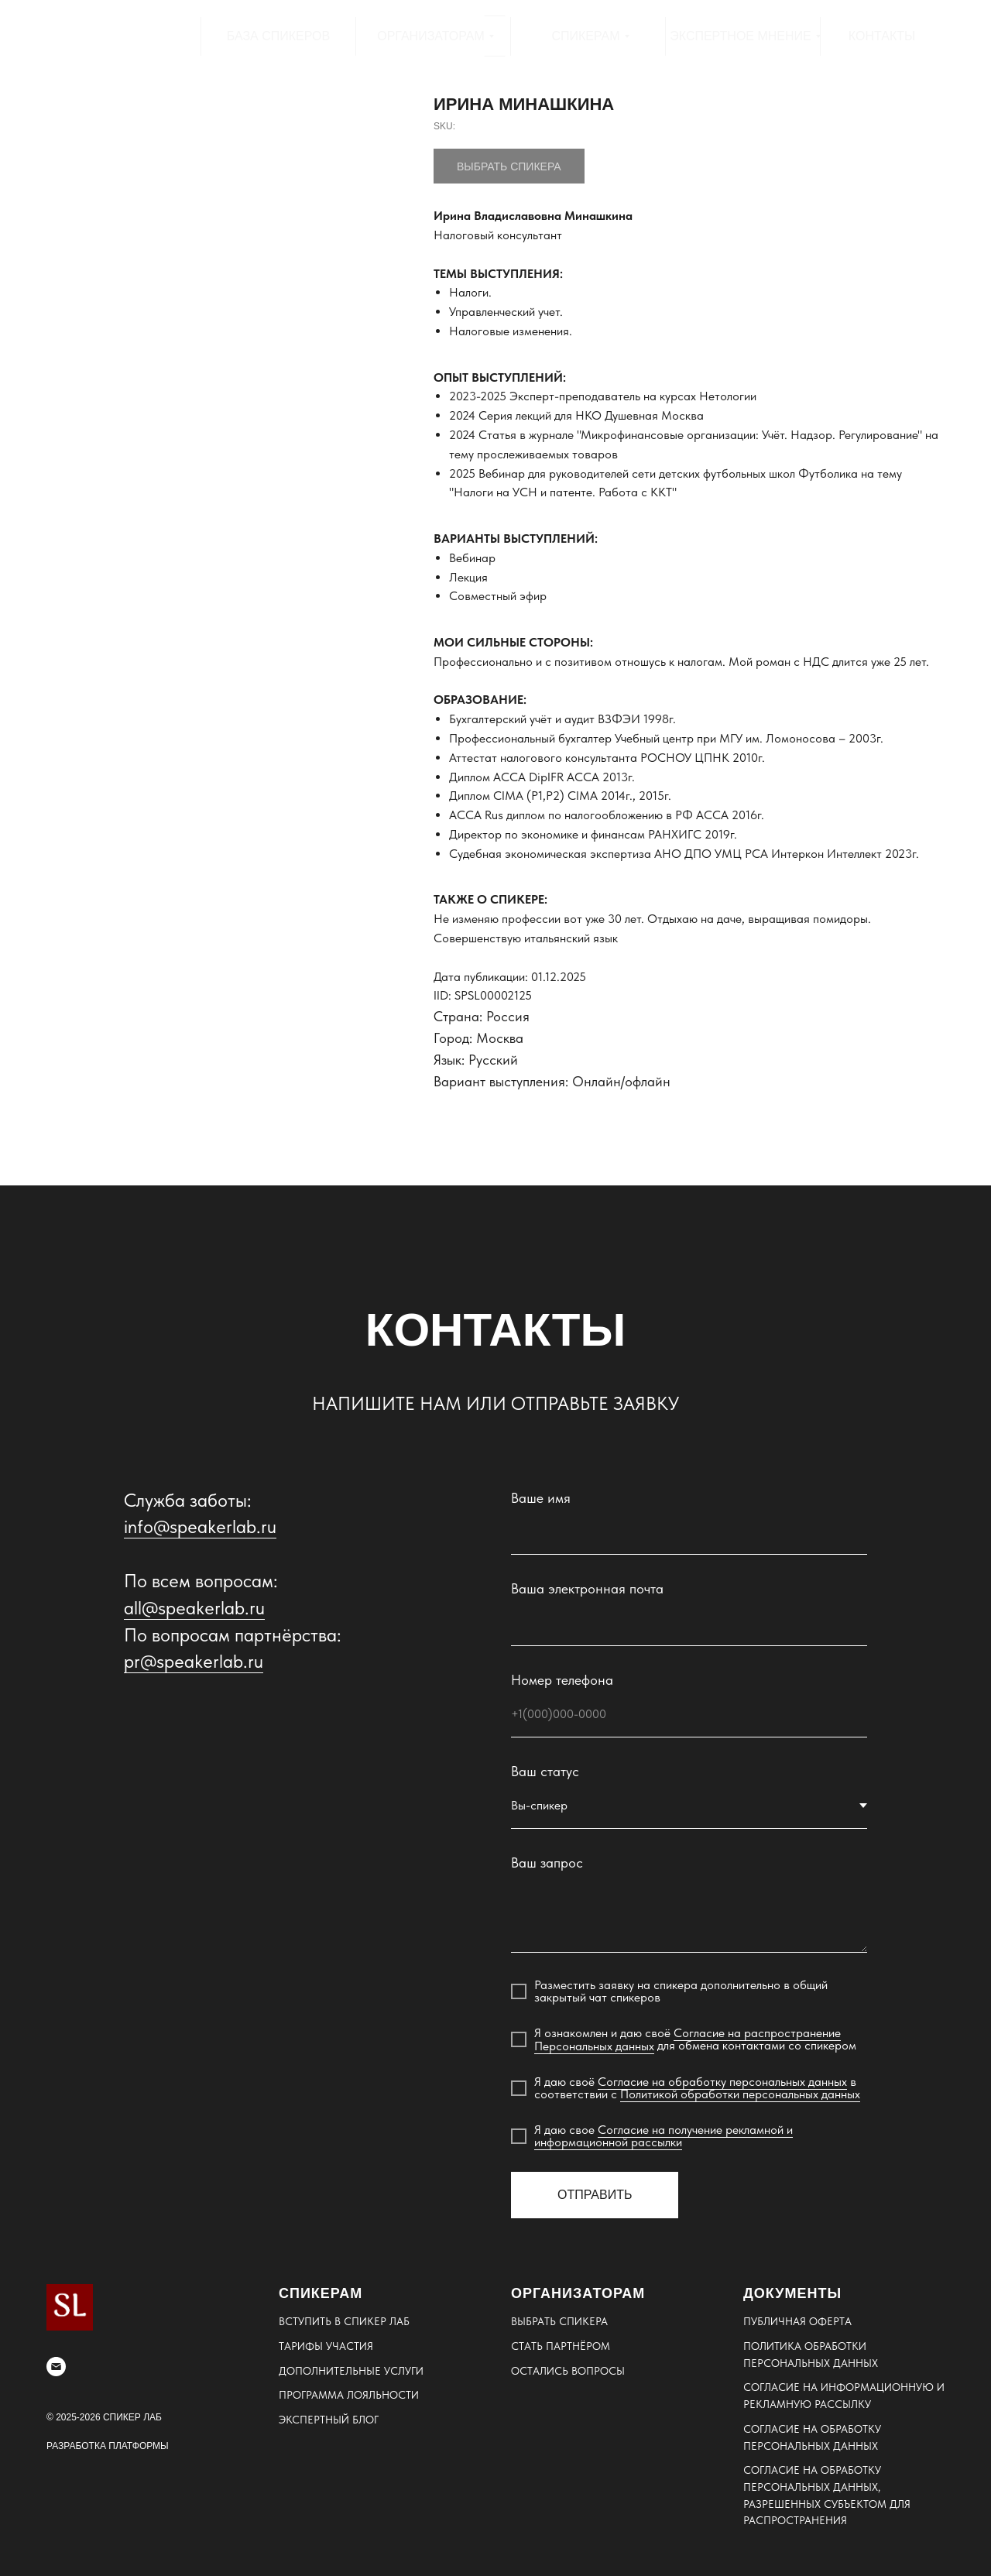 Image resolution: width=991 pixels, height=2576 pixels. What do you see at coordinates (560, 2346) in the screenshot?
I see `СТАТЬ ПАРТНЁРОМ` at bounding box center [560, 2346].